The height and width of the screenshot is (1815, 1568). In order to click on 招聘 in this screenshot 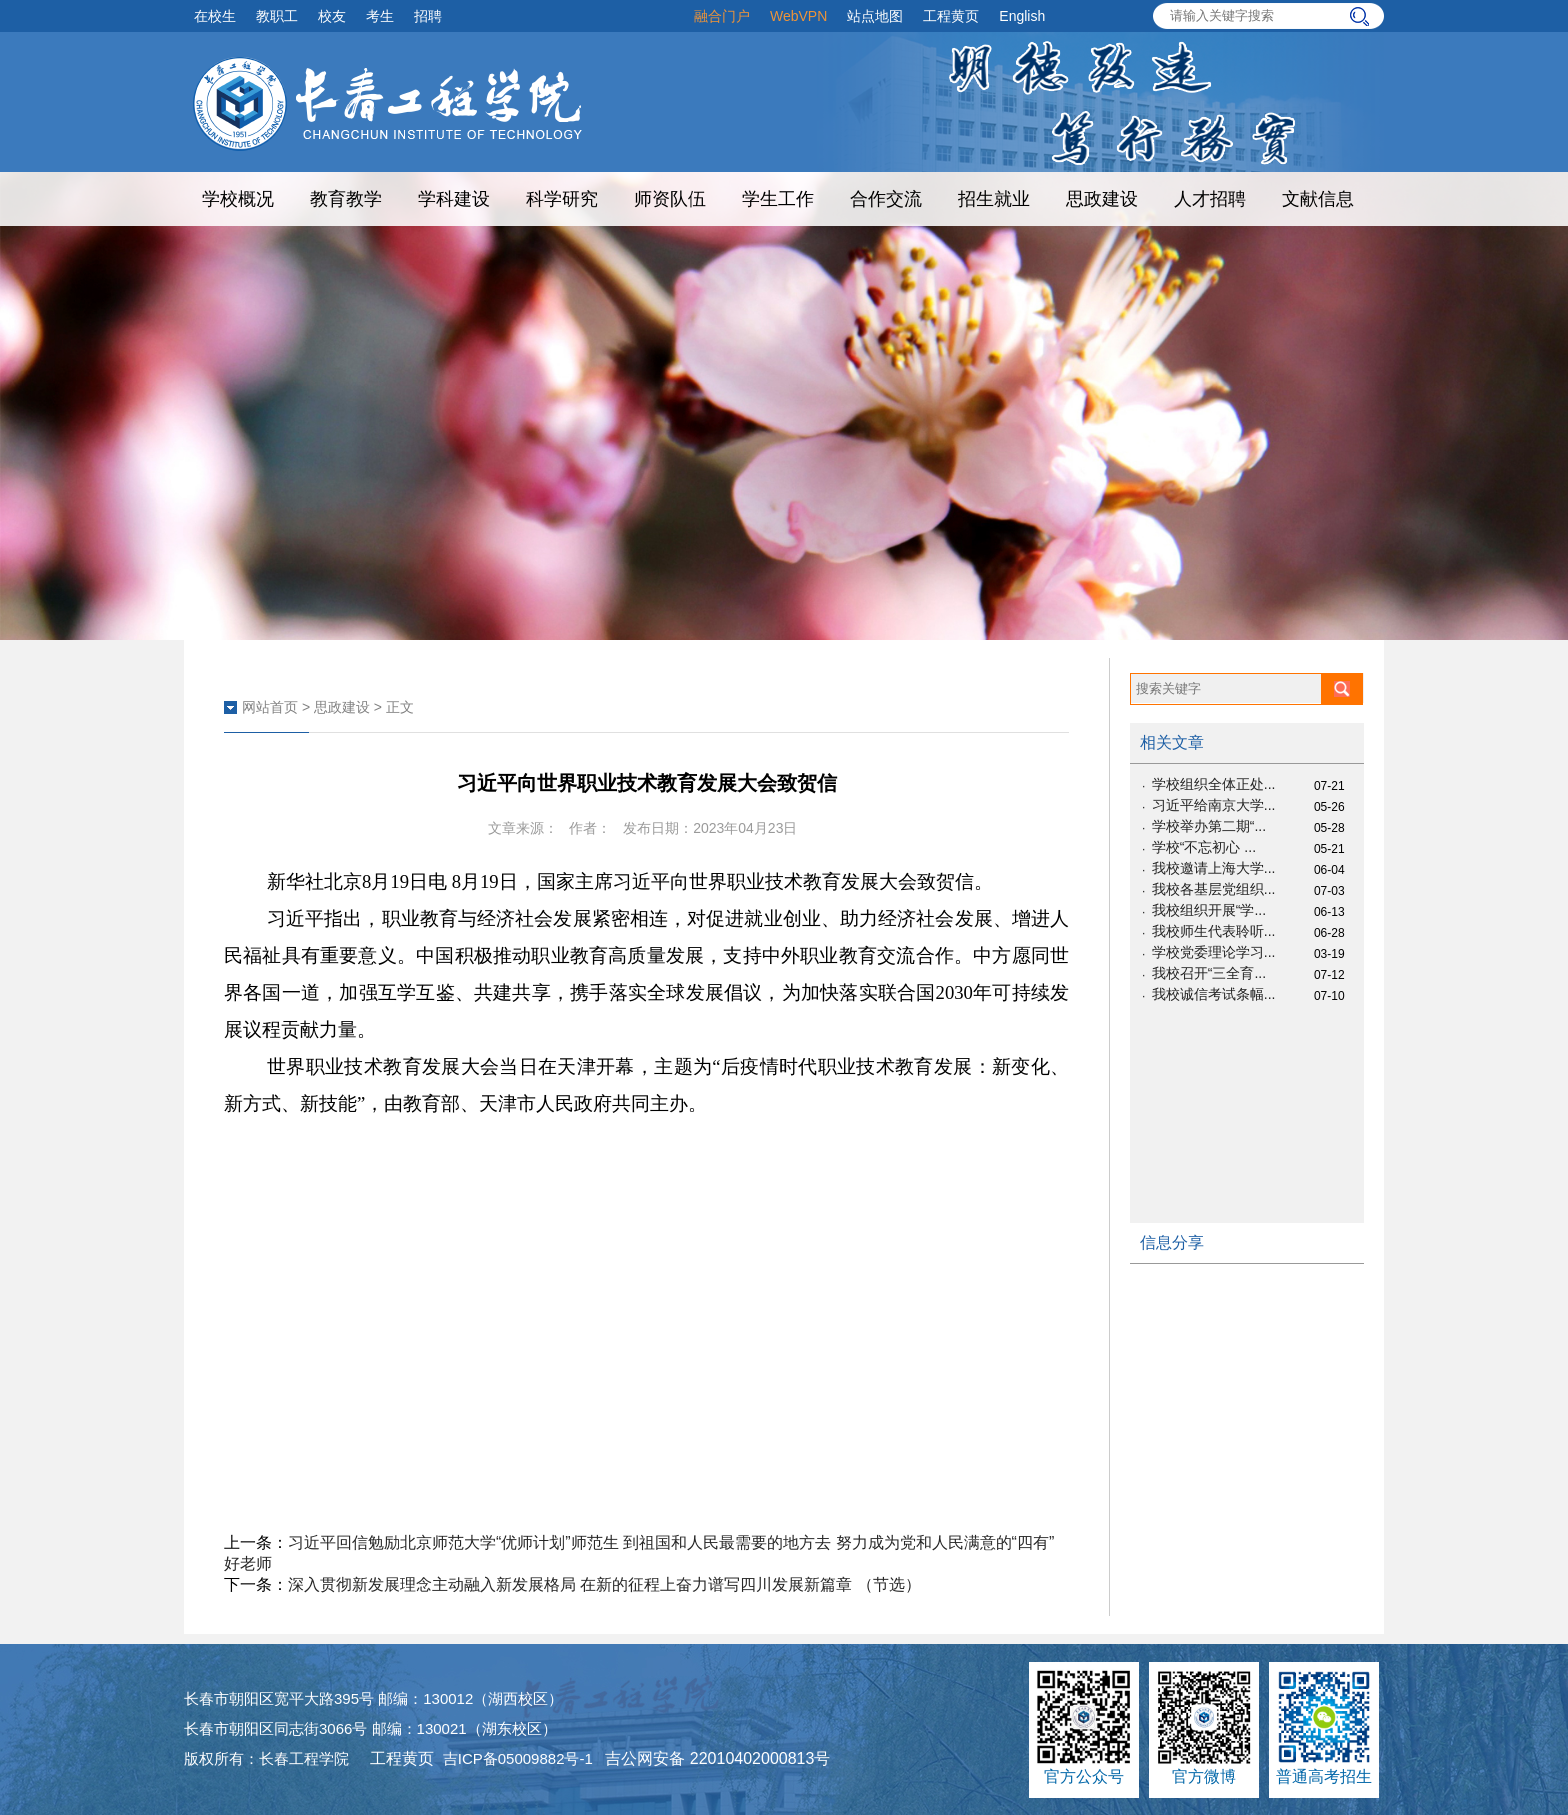, I will do `click(428, 16)`.